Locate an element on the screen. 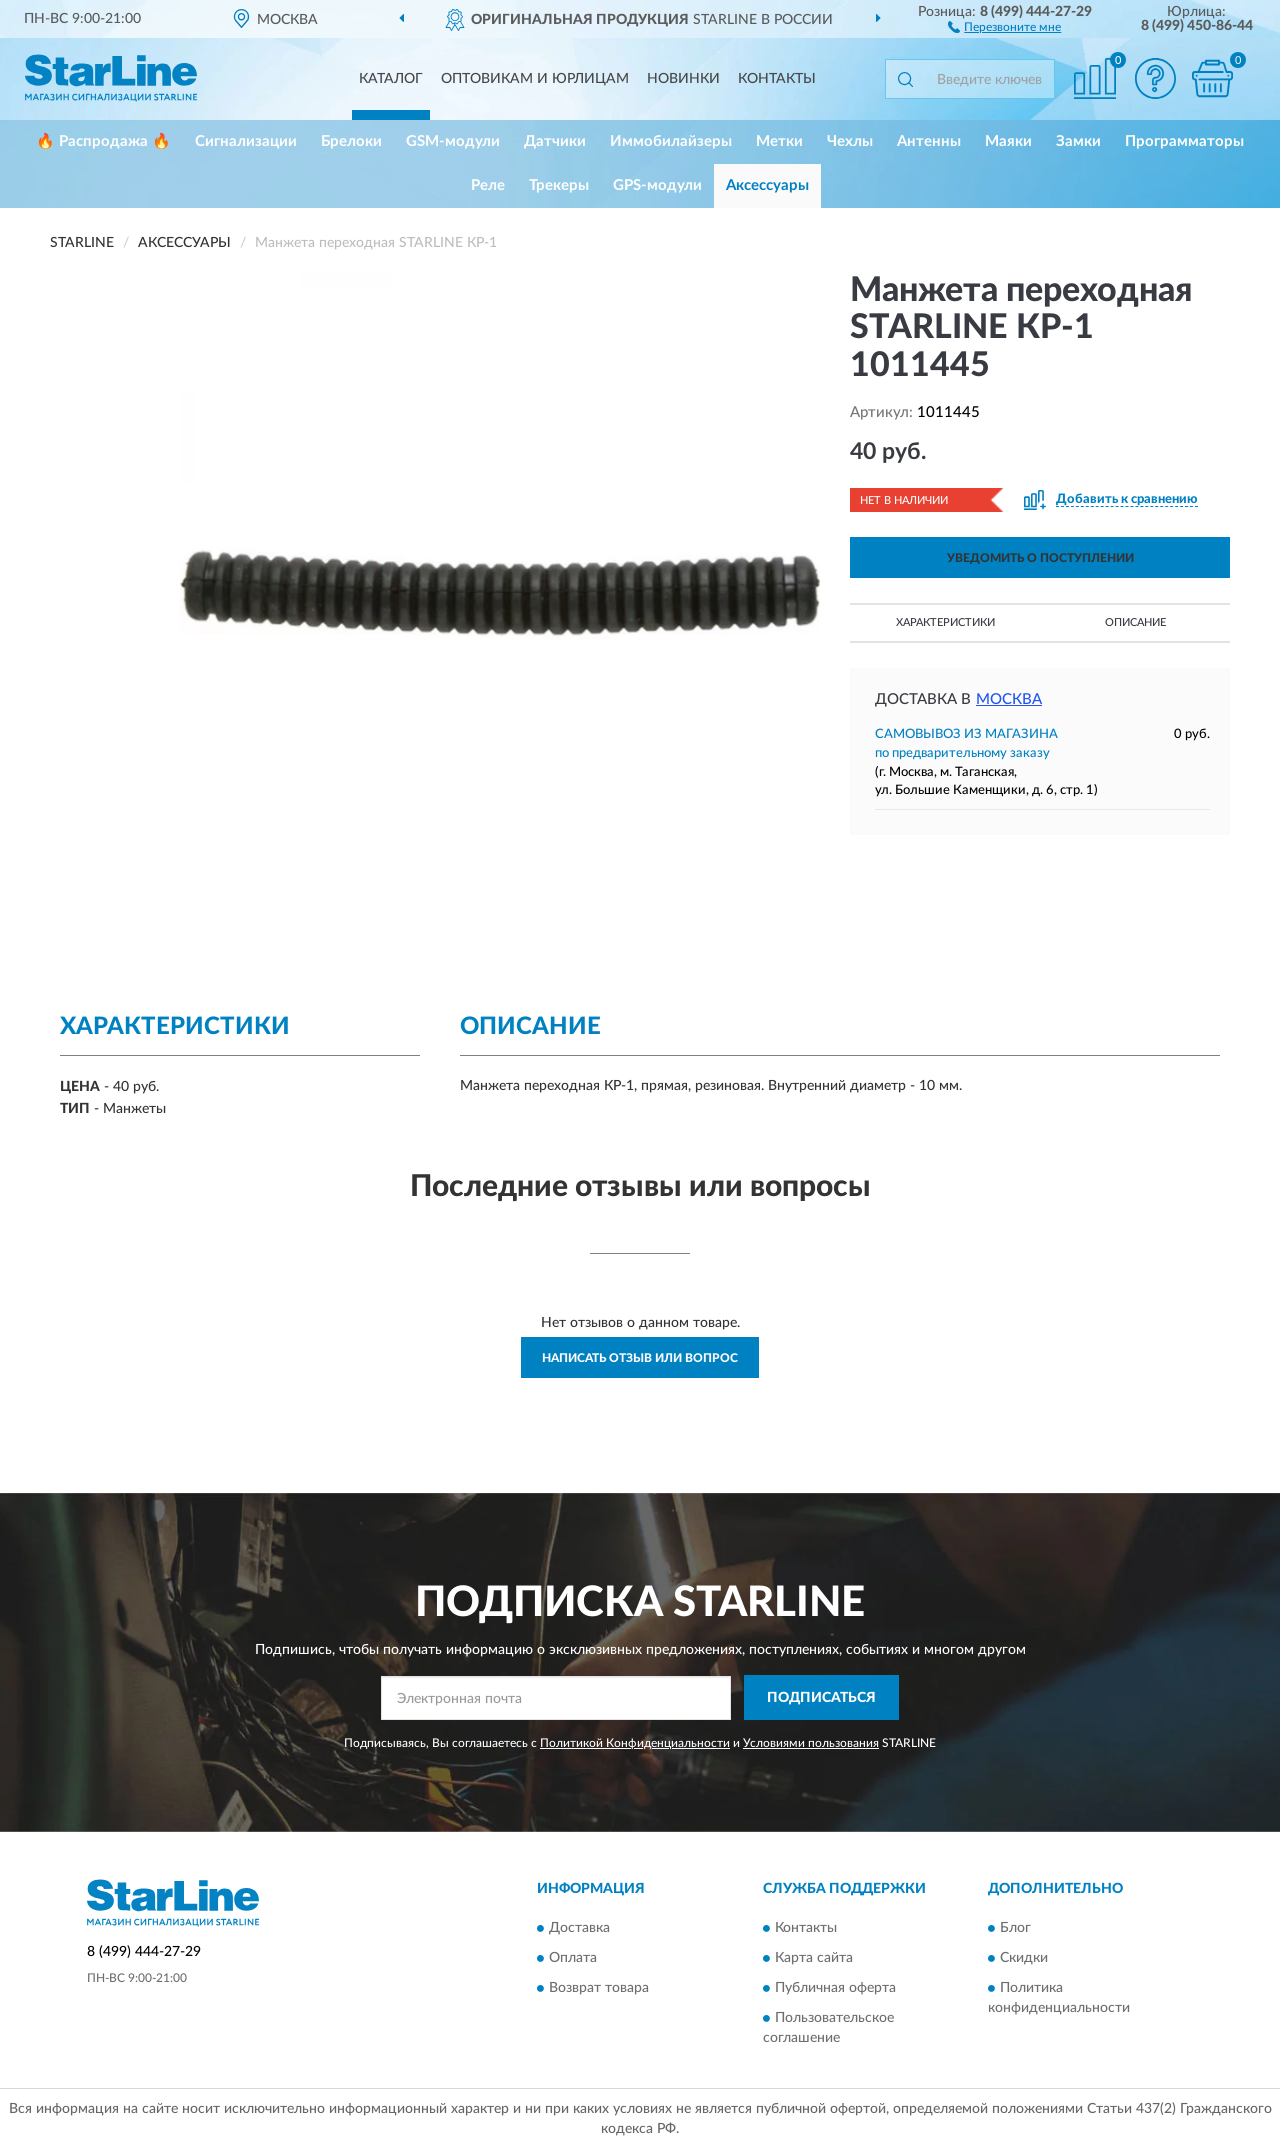 The image size is (1280, 2149). Каталог [button] is located at coordinates (391, 79).